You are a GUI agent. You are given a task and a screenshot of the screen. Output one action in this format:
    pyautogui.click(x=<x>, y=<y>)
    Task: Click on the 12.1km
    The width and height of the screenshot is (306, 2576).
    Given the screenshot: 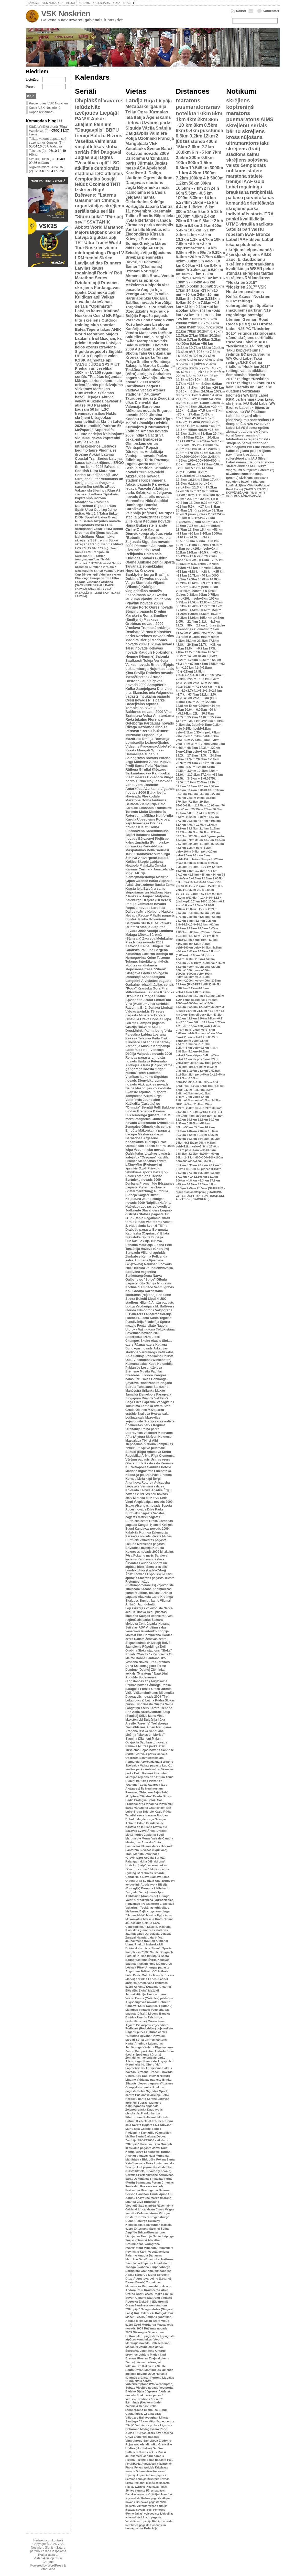 What is the action you would take?
    pyautogui.click(x=182, y=348)
    